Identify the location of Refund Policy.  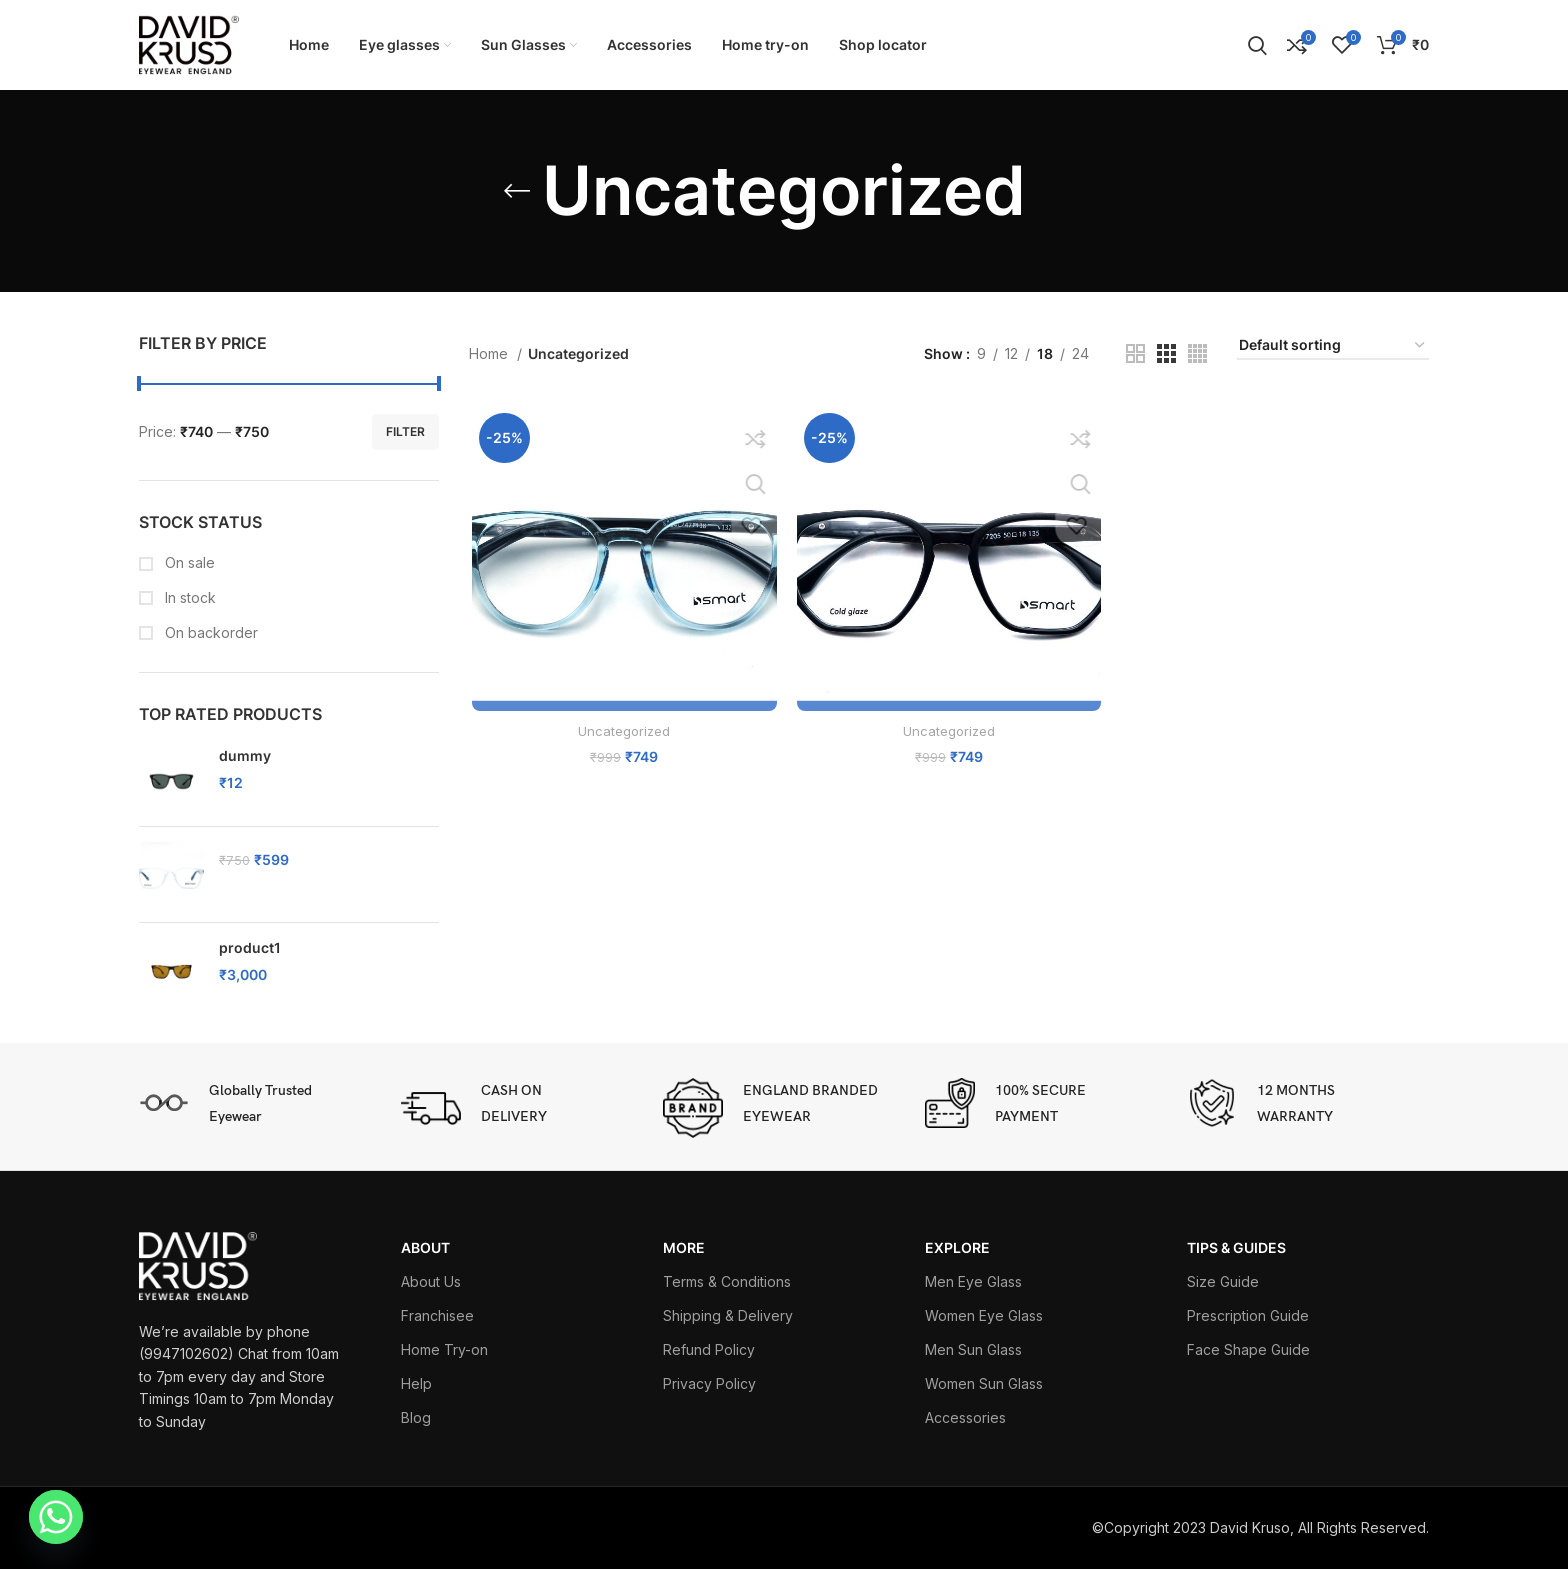
(709, 1349).